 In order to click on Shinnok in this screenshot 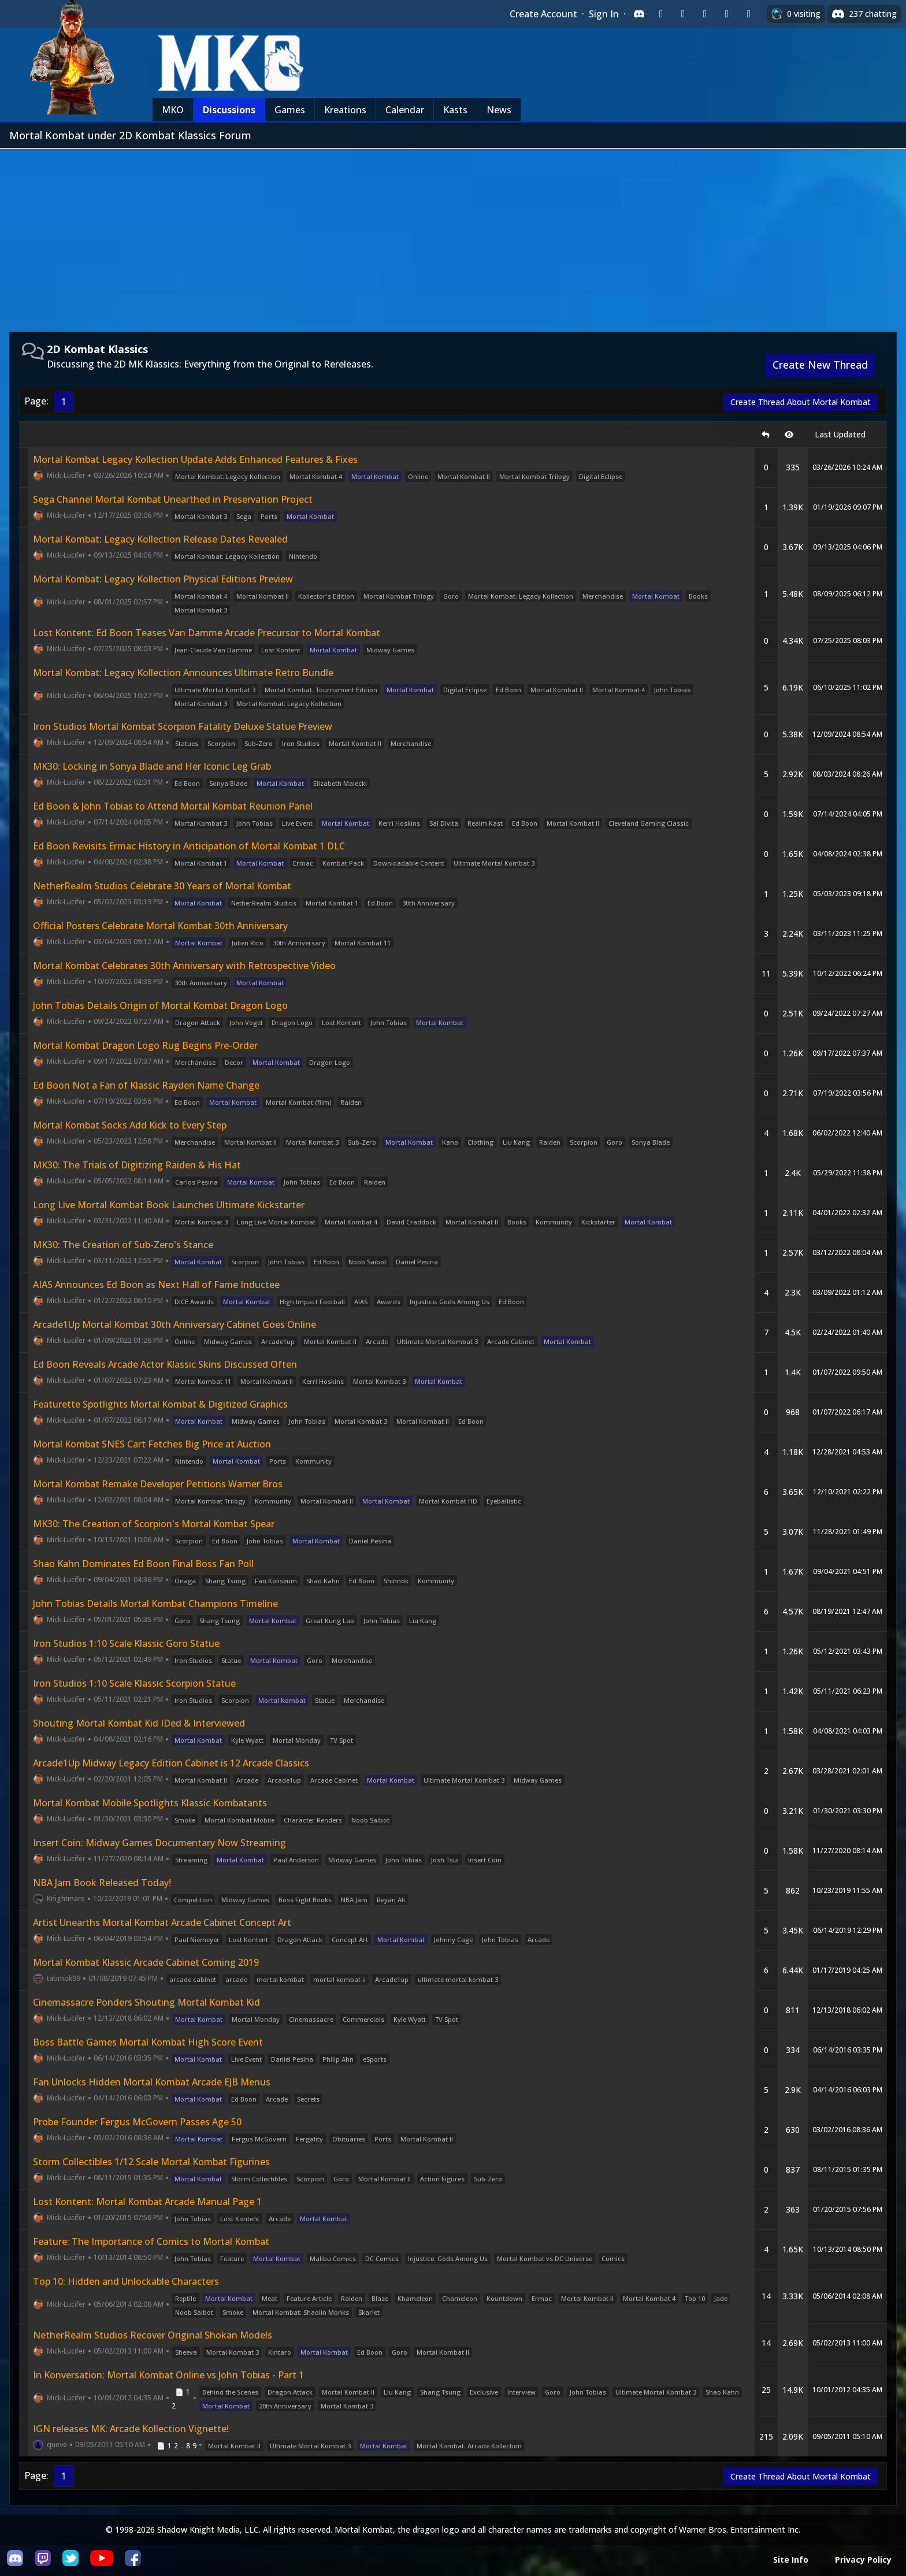, I will do `click(396, 1580)`.